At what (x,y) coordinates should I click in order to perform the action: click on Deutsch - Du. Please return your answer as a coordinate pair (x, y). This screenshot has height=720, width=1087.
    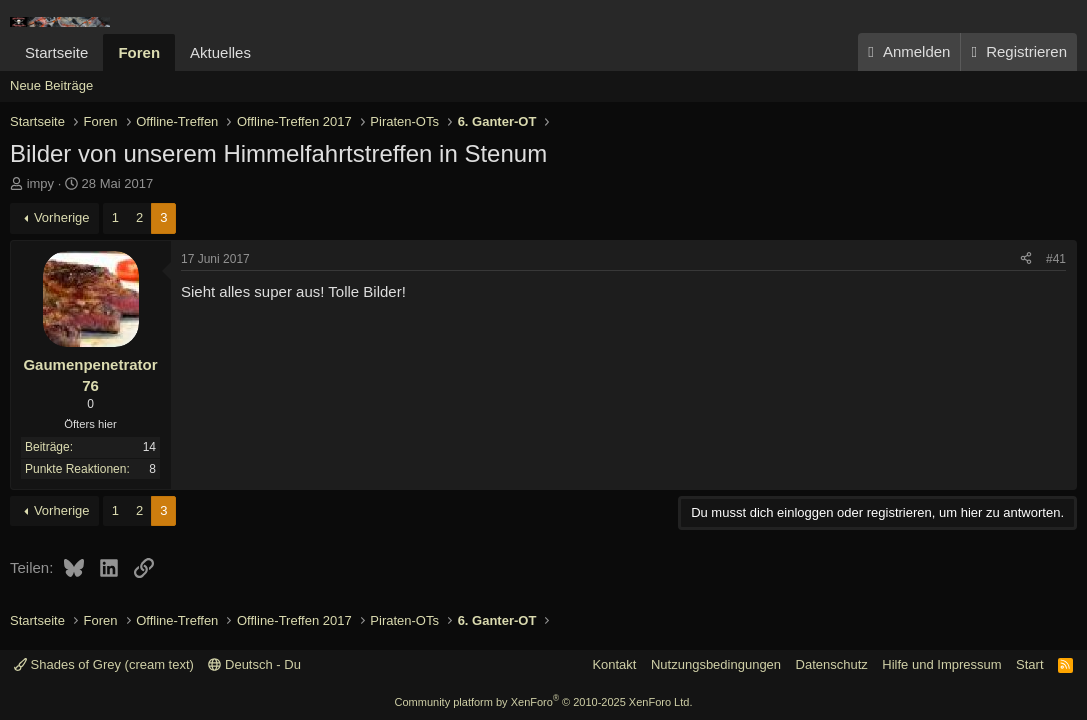
    Looking at the image, I should click on (254, 664).